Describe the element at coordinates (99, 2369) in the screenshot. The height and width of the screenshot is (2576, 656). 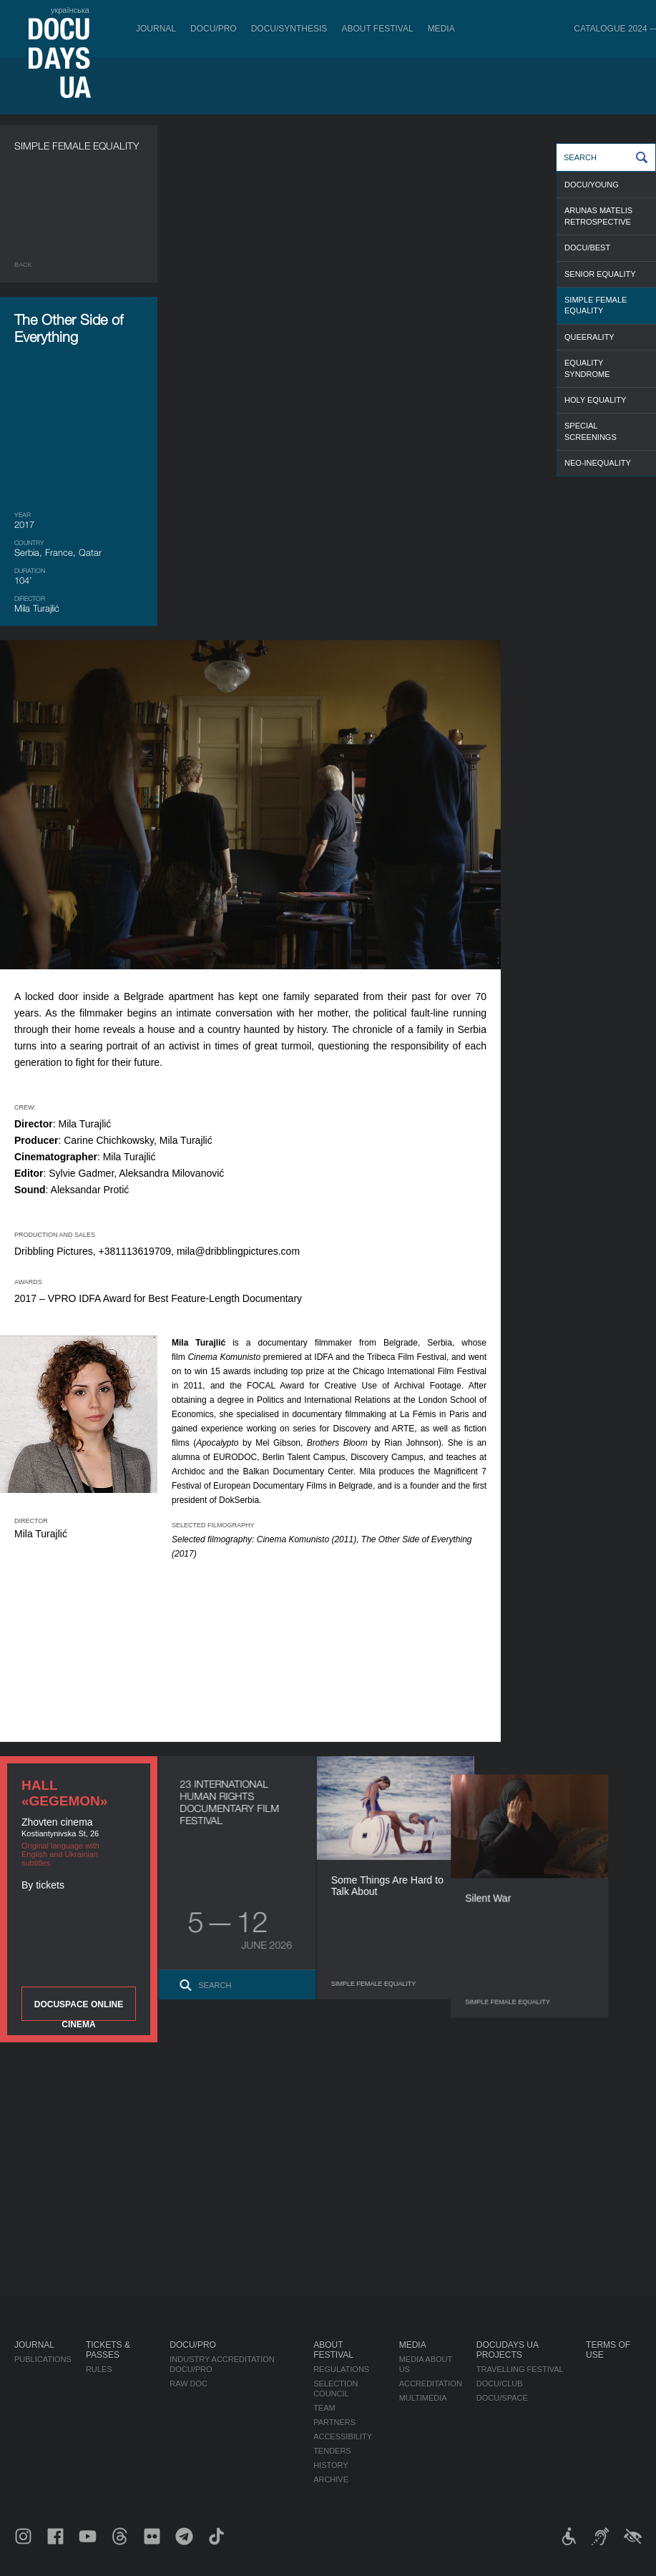
I see `Rules` at that location.